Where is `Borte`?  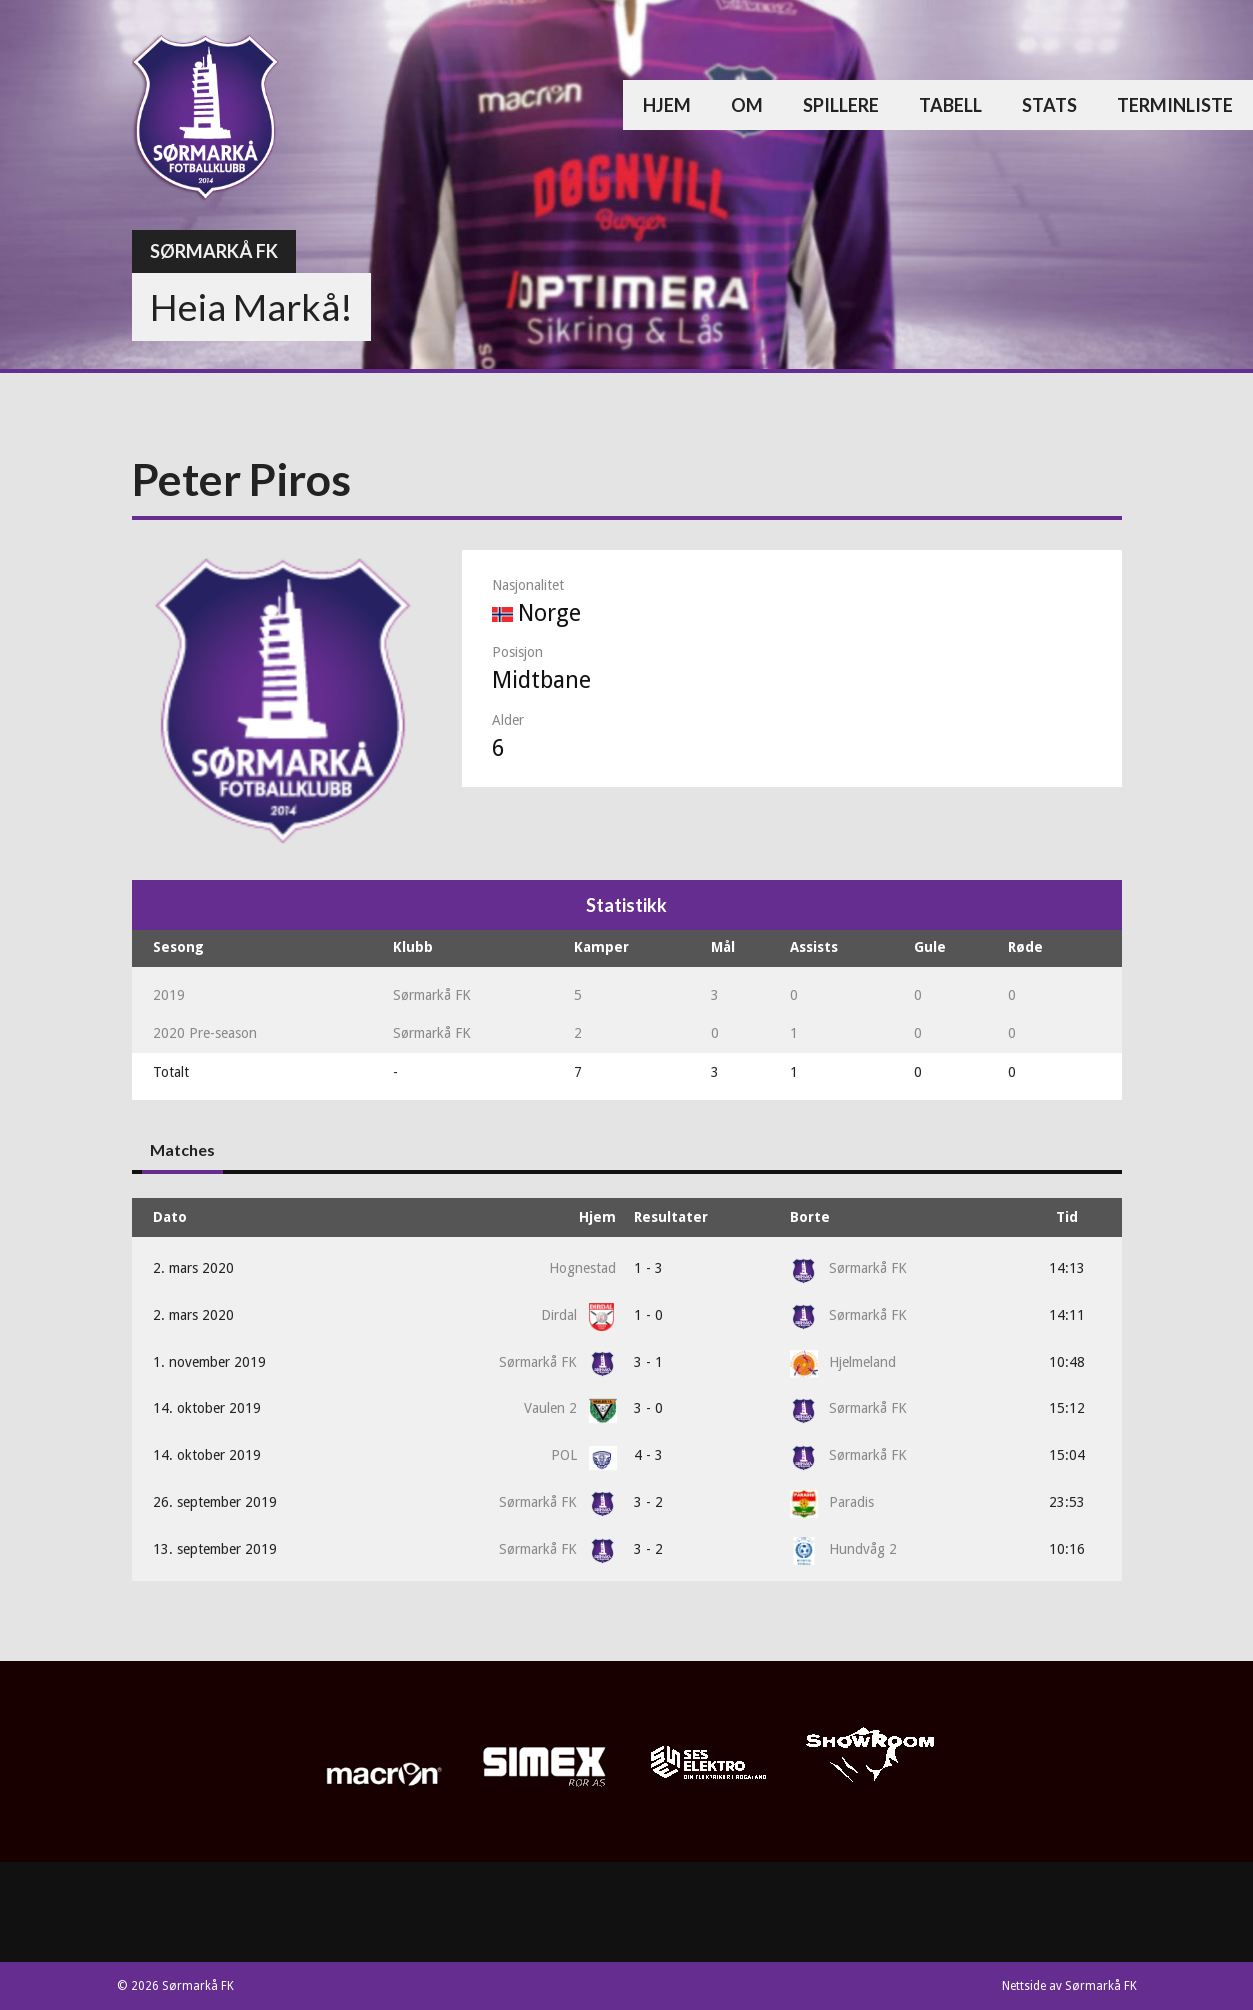 Borte is located at coordinates (810, 1217).